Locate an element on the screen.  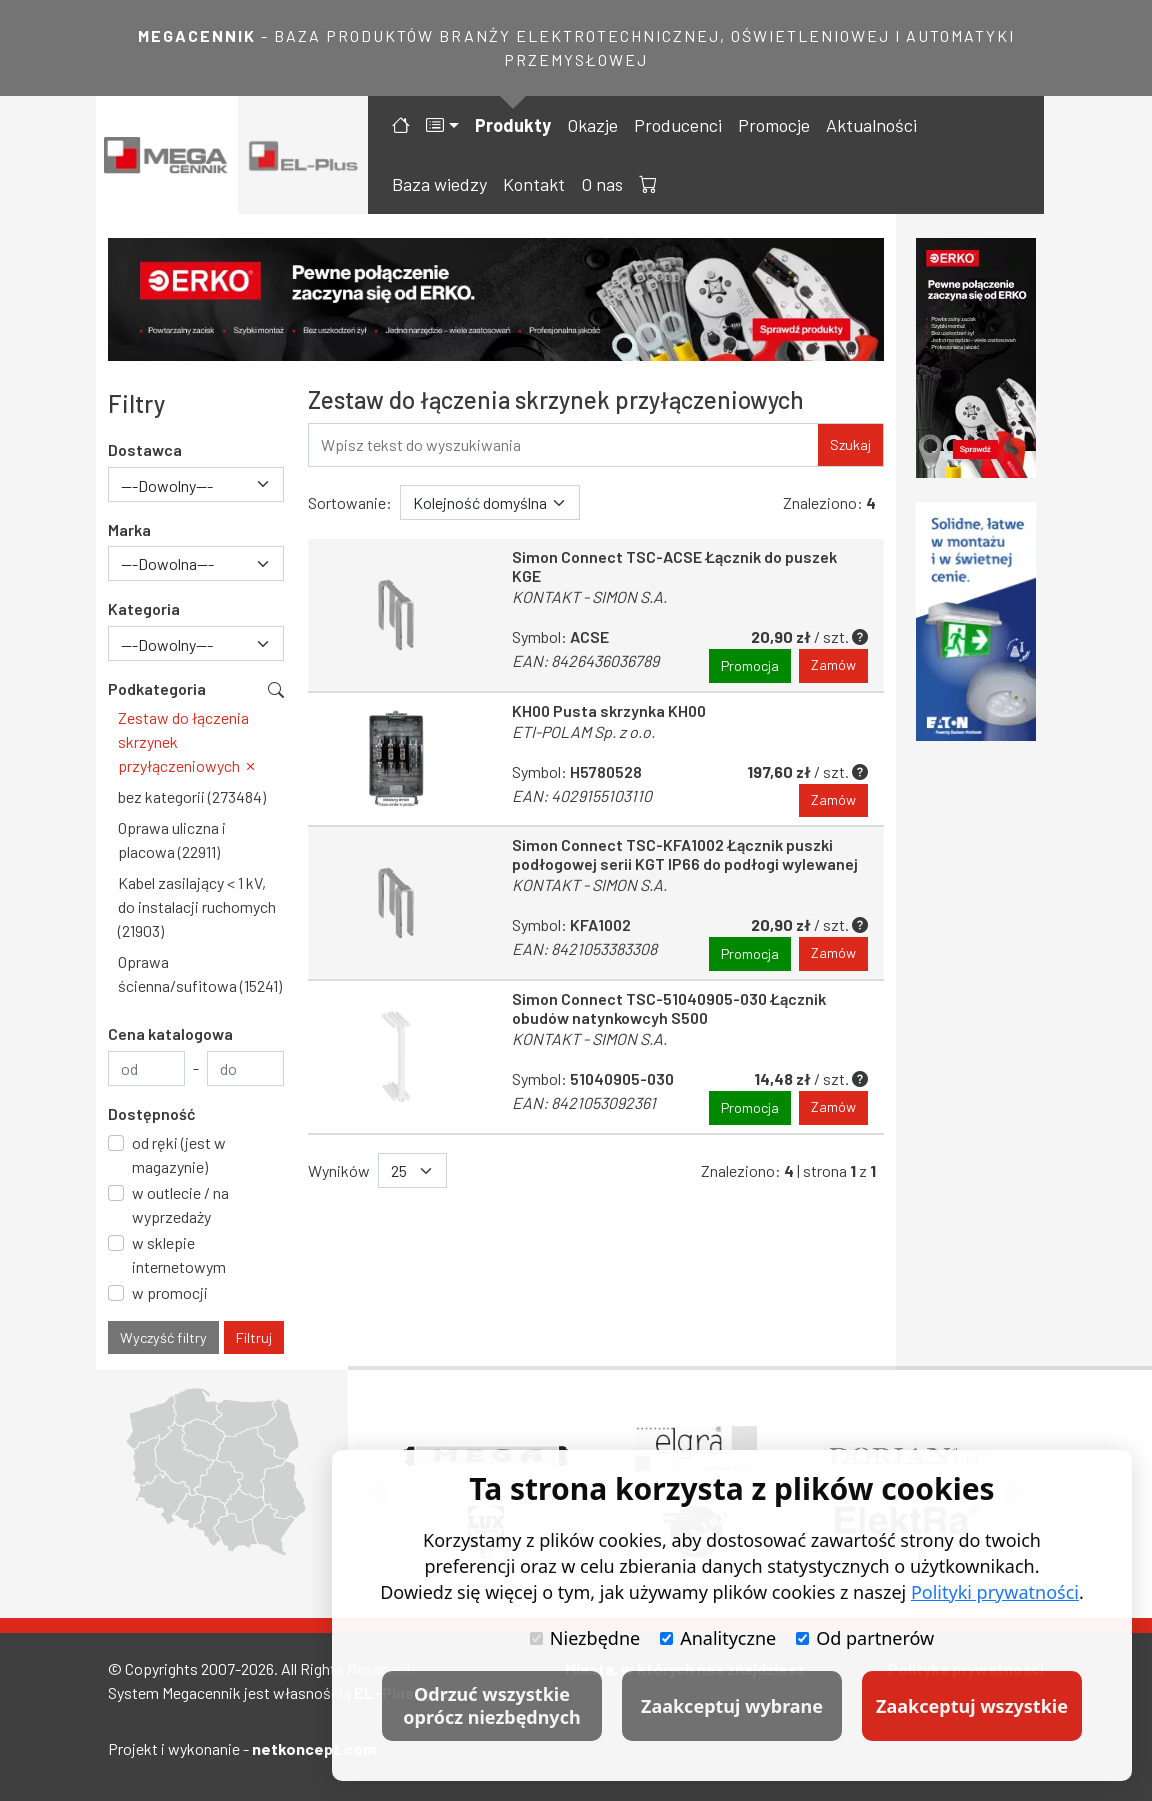
Marka is located at coordinates (129, 529).